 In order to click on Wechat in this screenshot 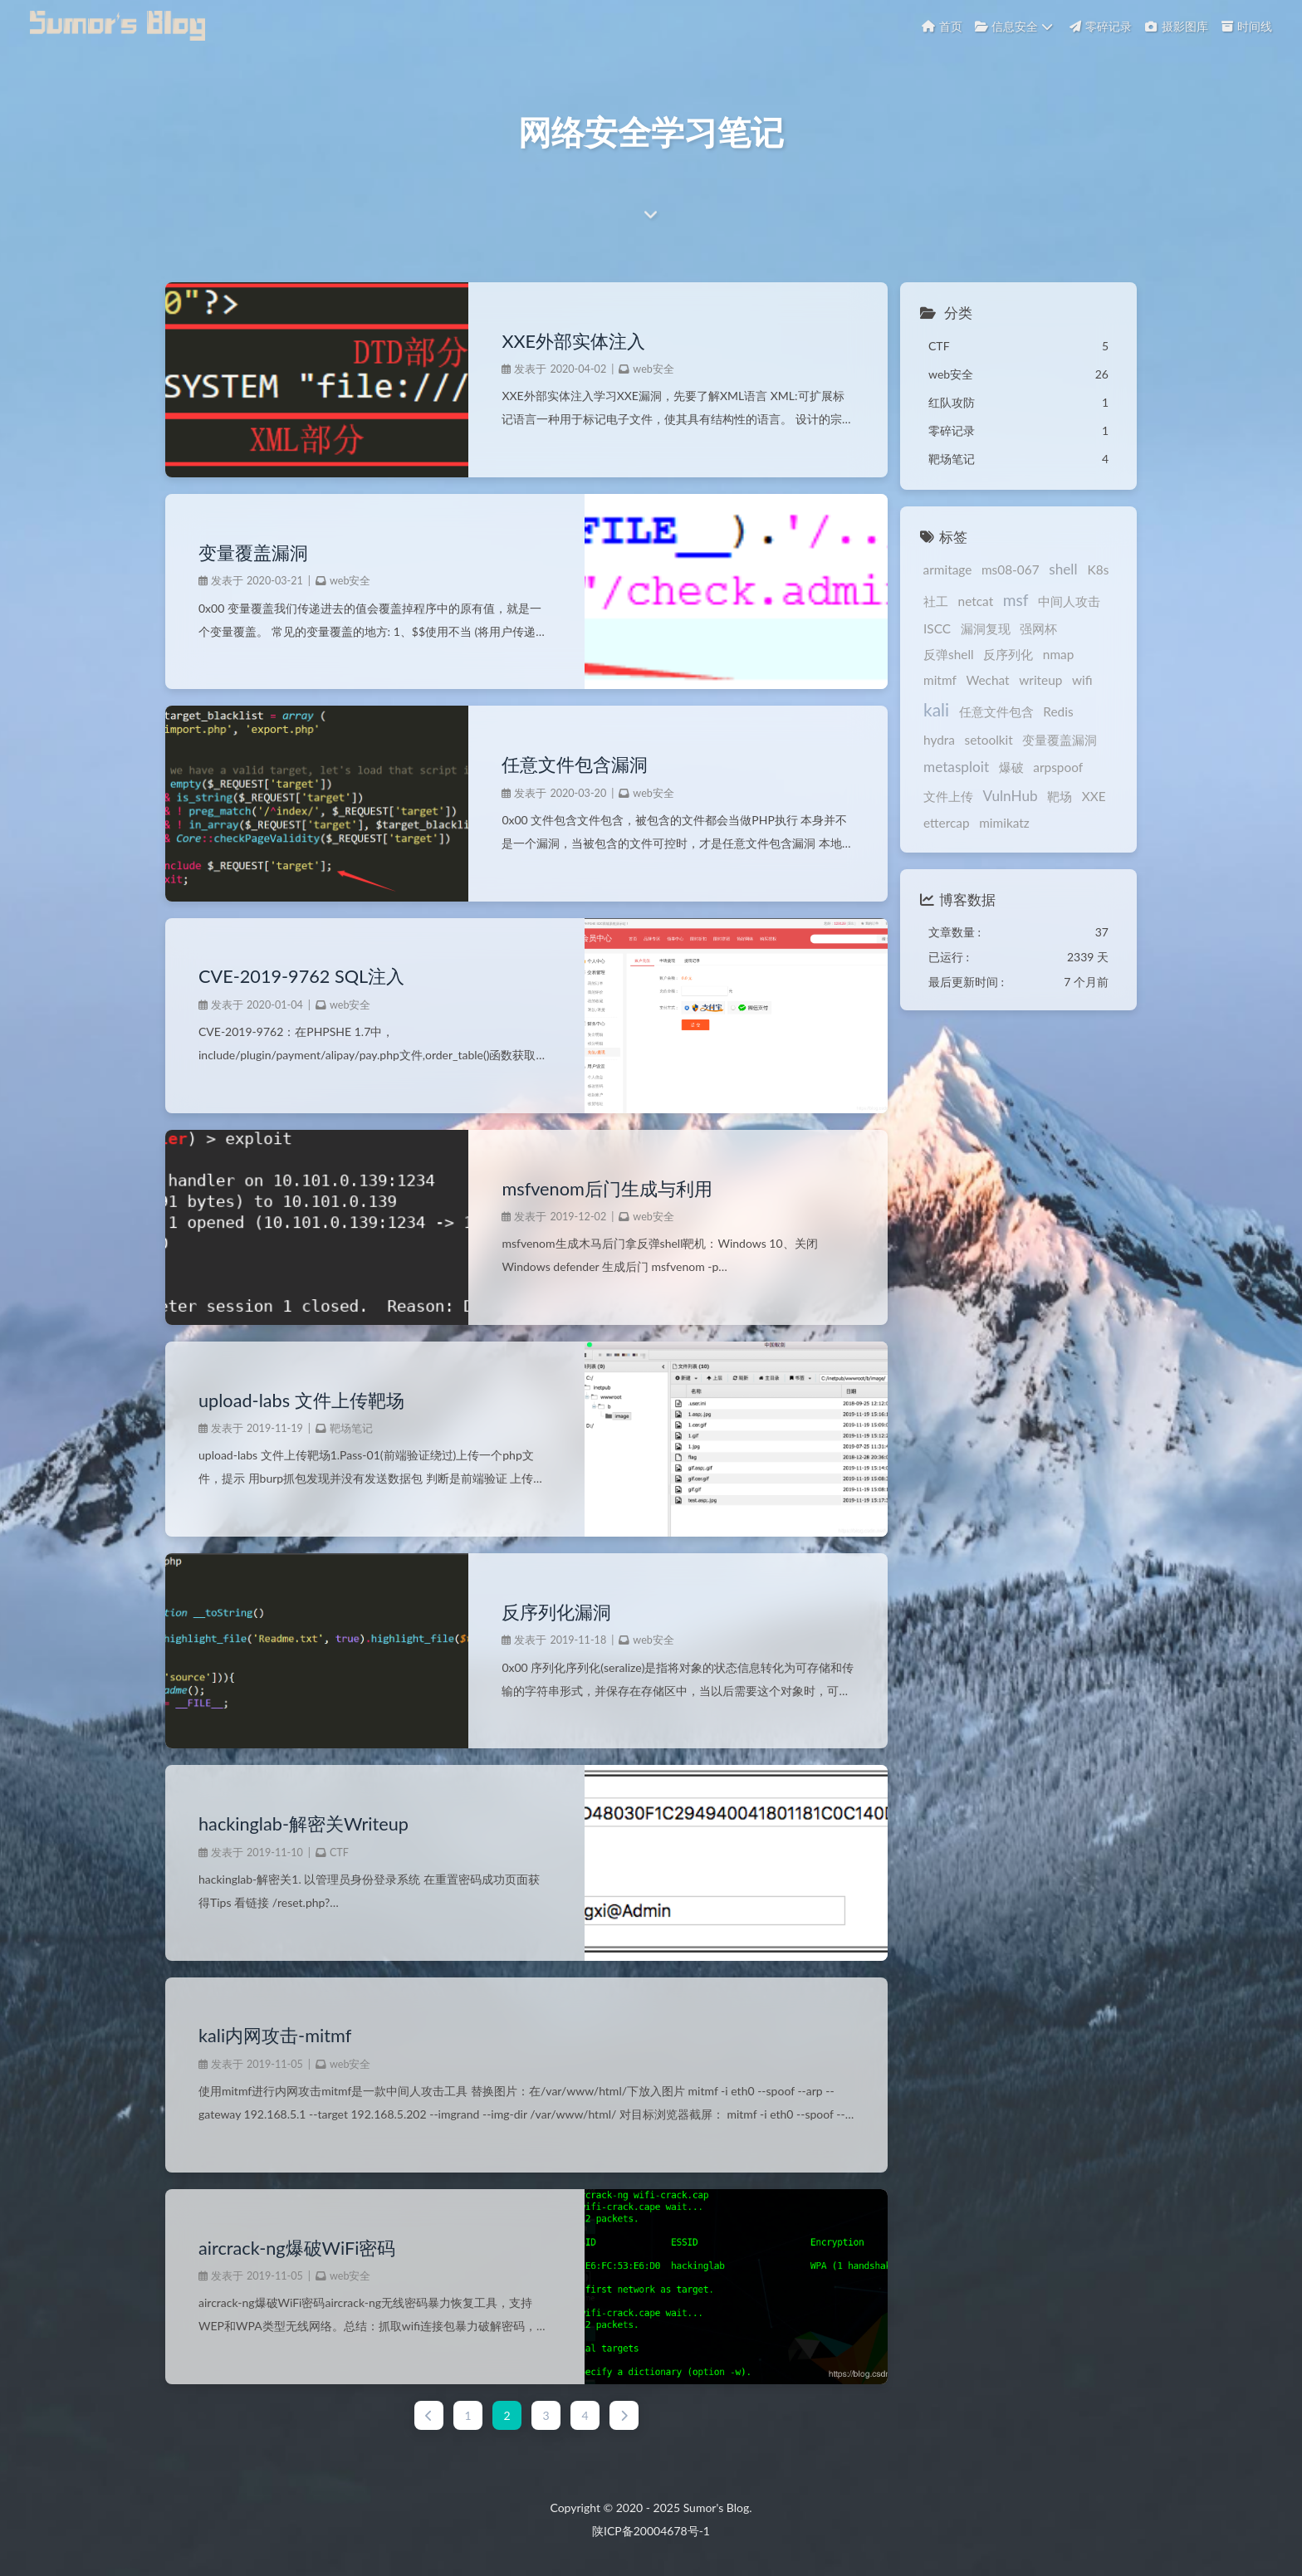, I will do `click(941, 686)`.